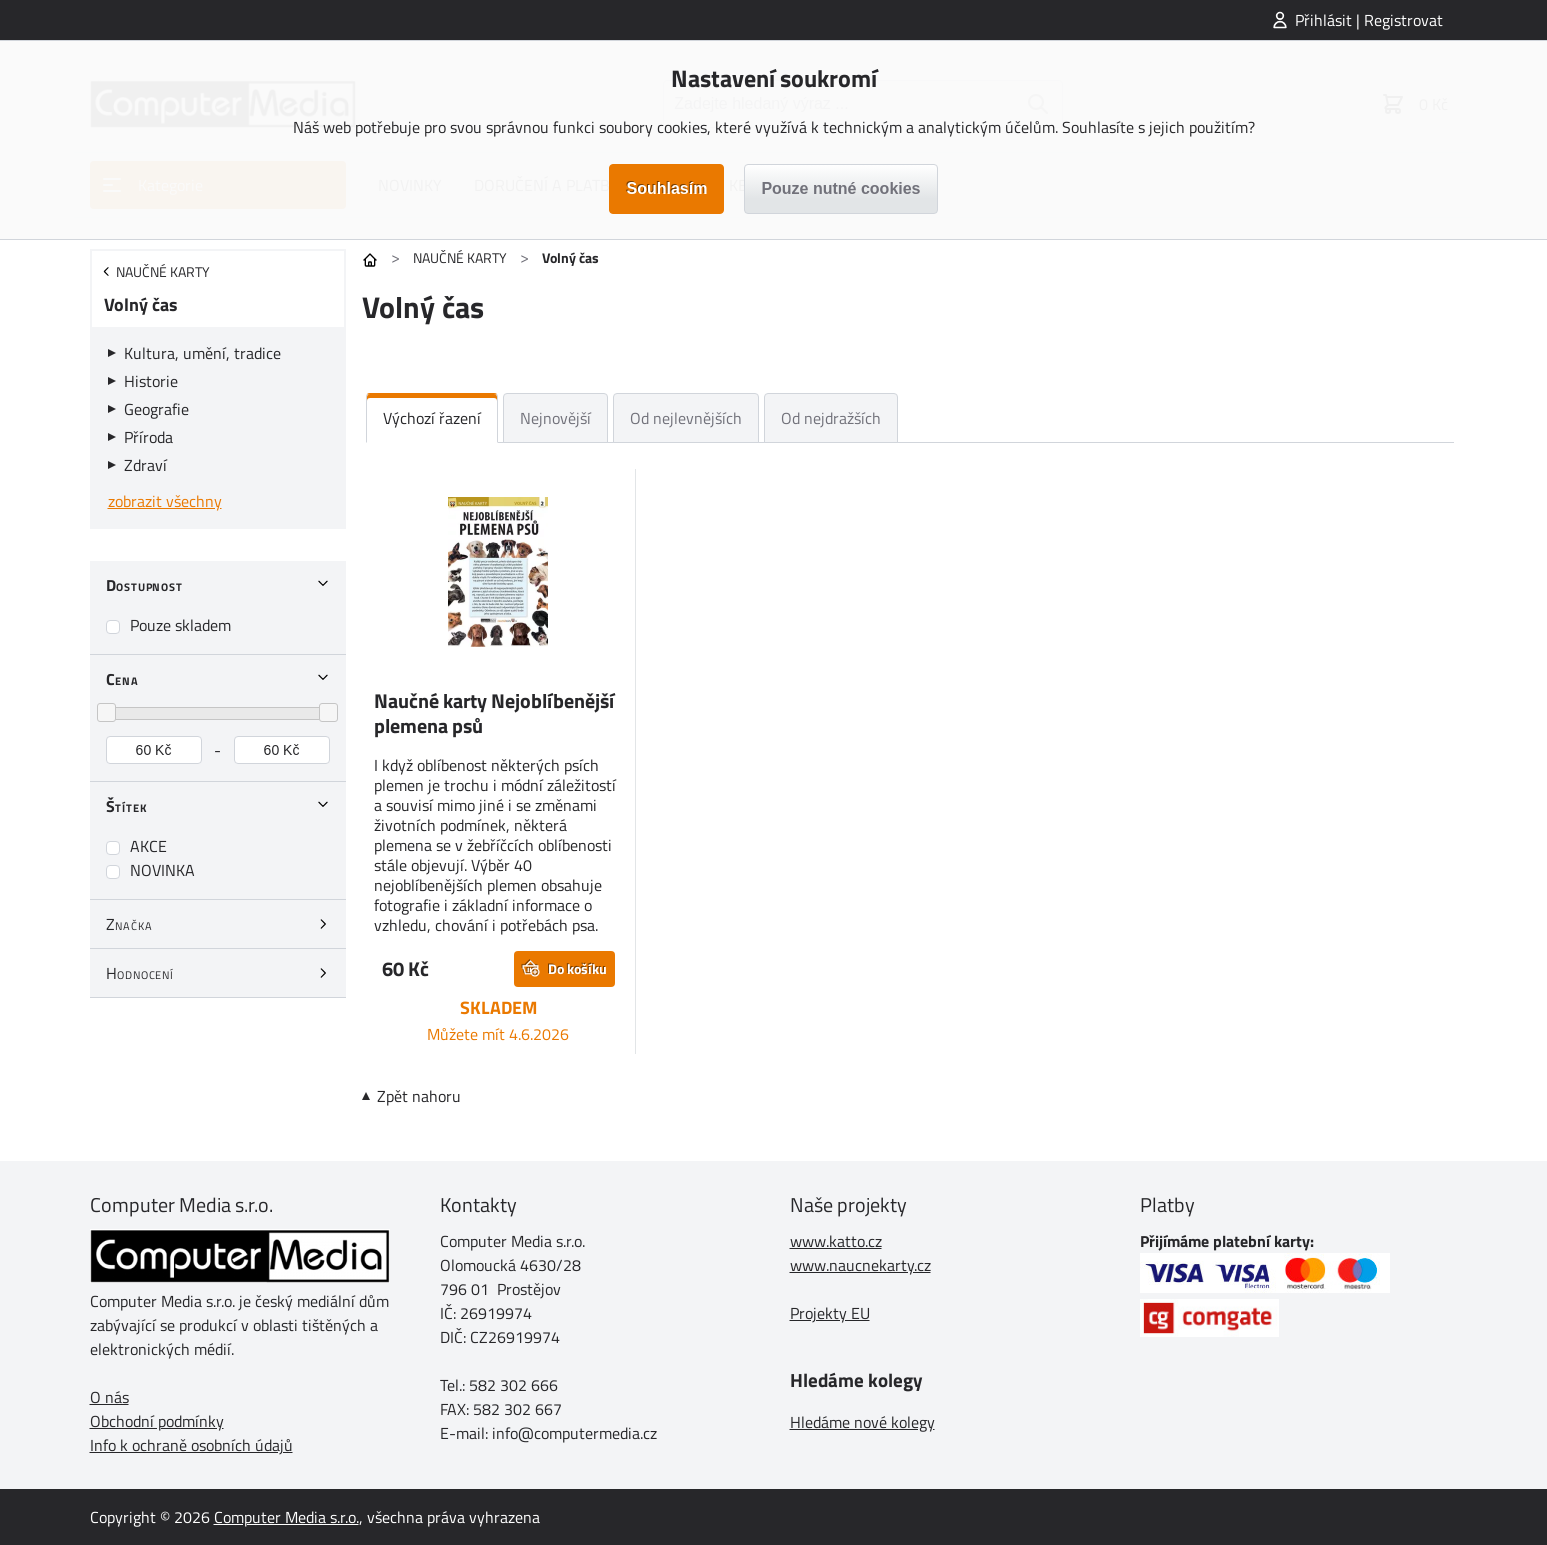  Describe the element at coordinates (156, 409) in the screenshot. I see `Geografie` at that location.